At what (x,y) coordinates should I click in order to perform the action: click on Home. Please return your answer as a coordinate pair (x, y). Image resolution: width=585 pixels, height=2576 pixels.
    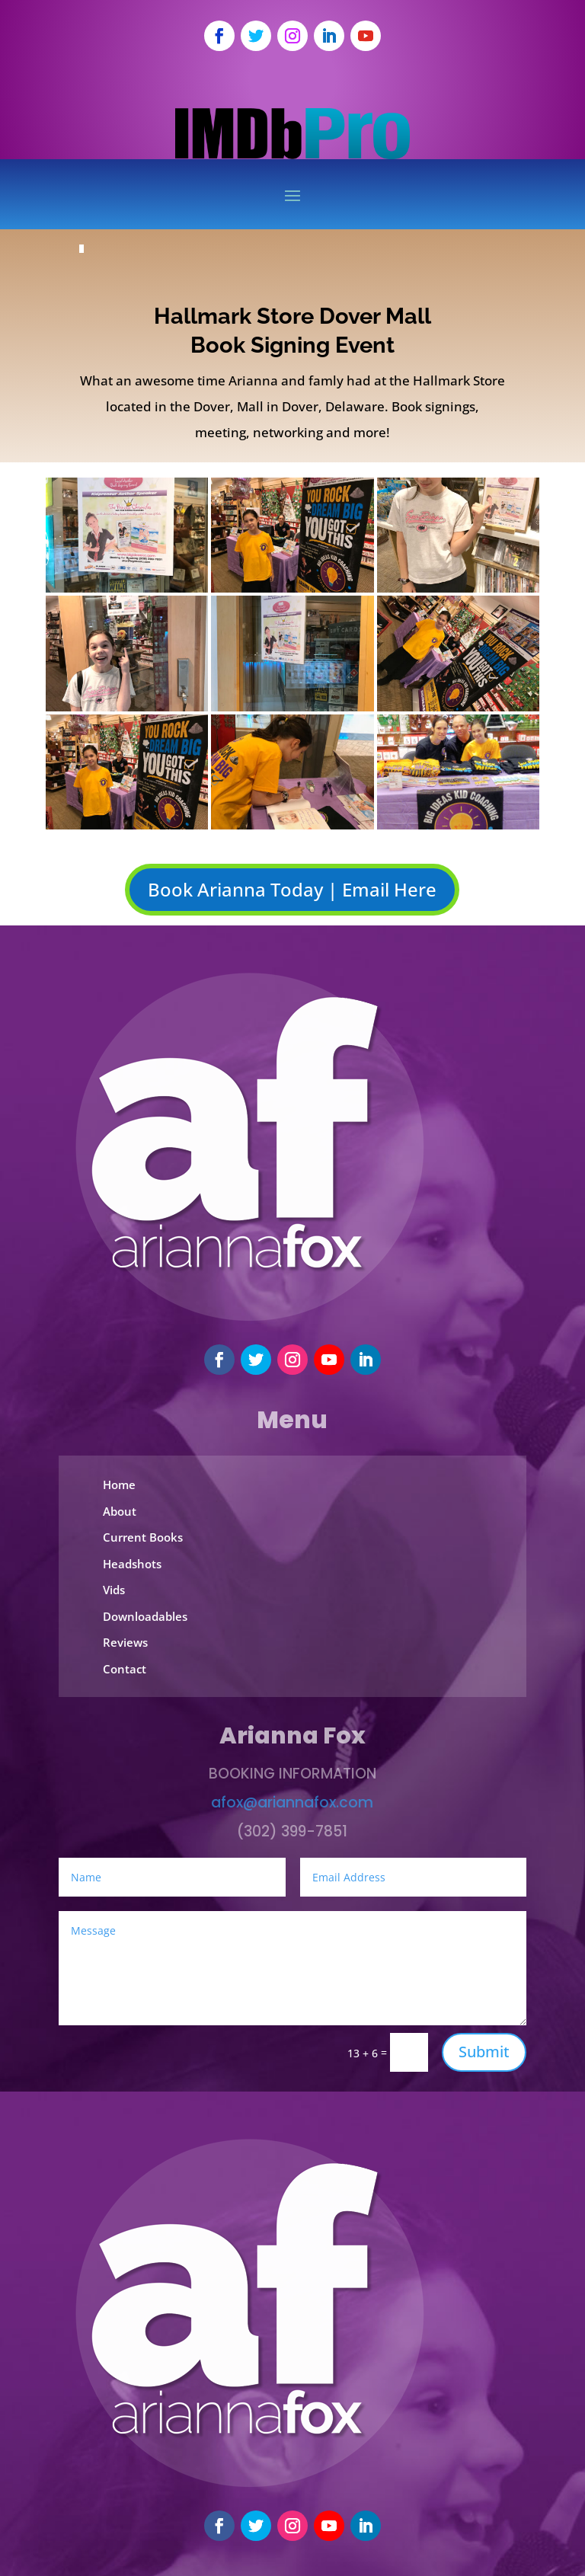
    Looking at the image, I should click on (119, 1484).